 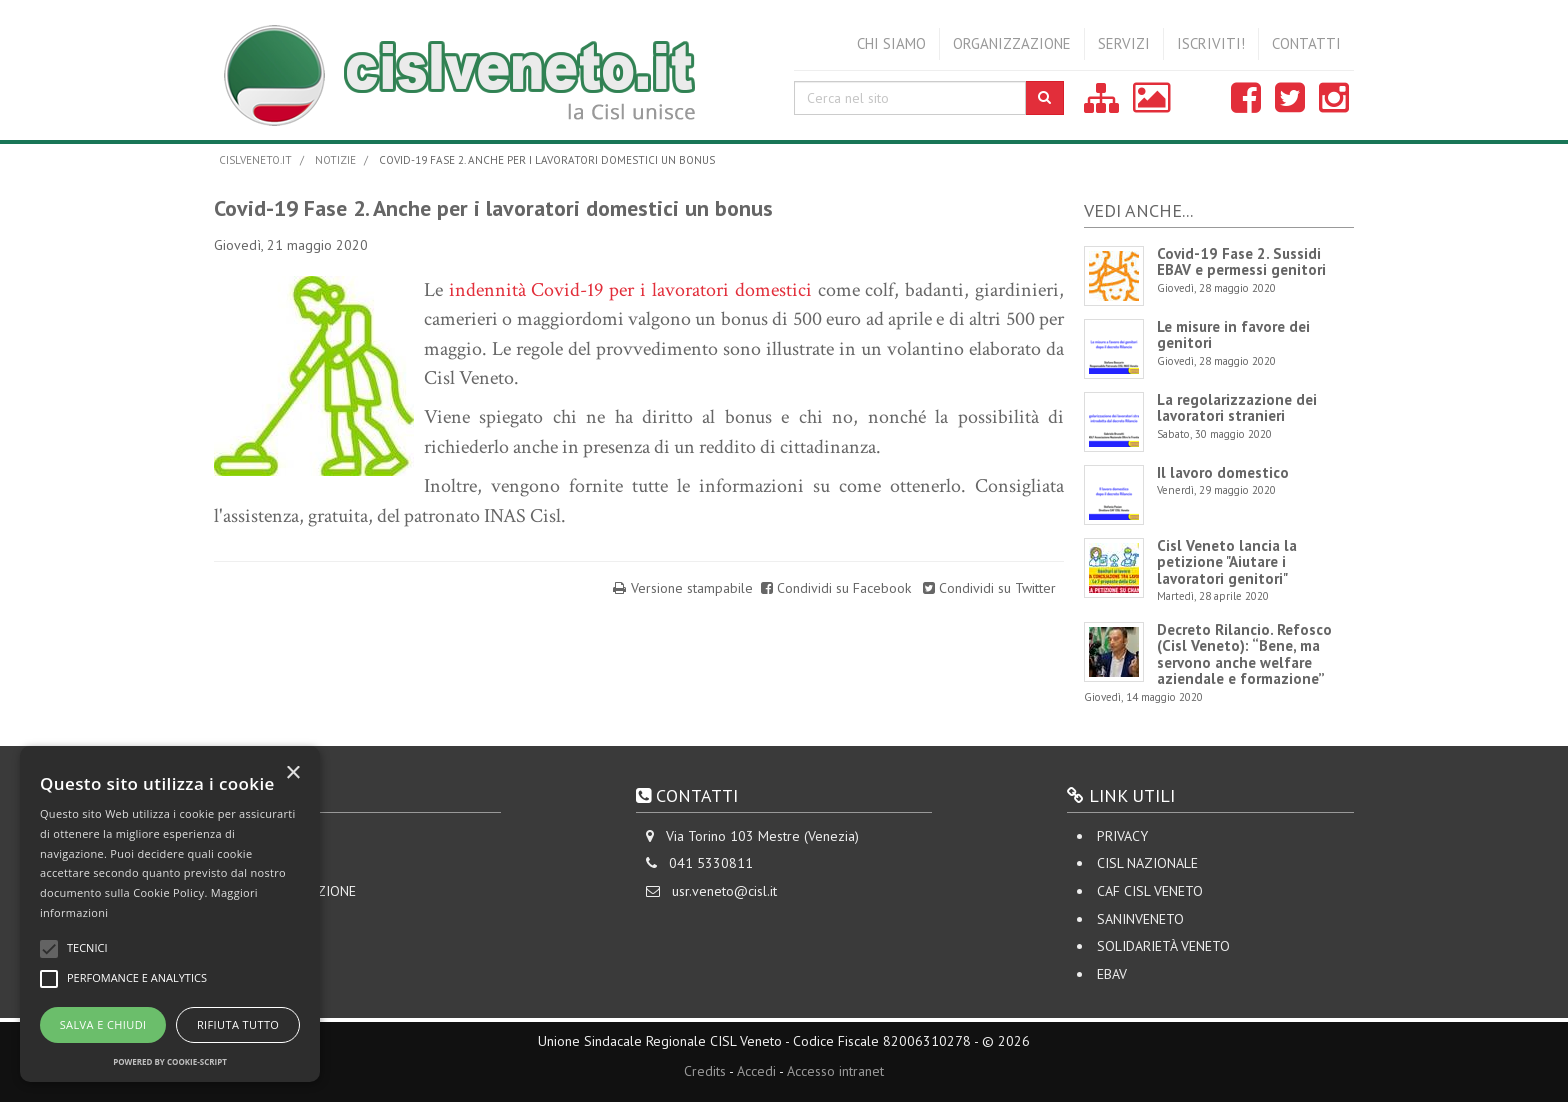 What do you see at coordinates (835, 1071) in the screenshot?
I see `Accesso intranet` at bounding box center [835, 1071].